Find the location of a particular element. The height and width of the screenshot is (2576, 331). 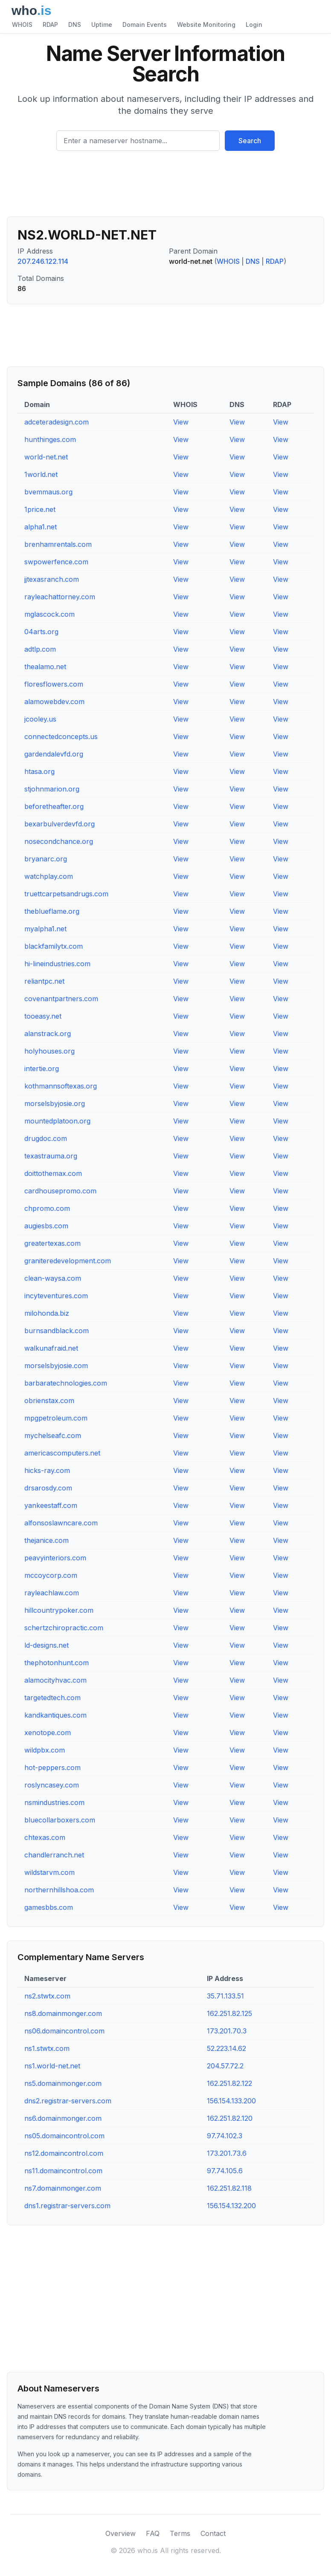

chtexas.com is located at coordinates (44, 1837).